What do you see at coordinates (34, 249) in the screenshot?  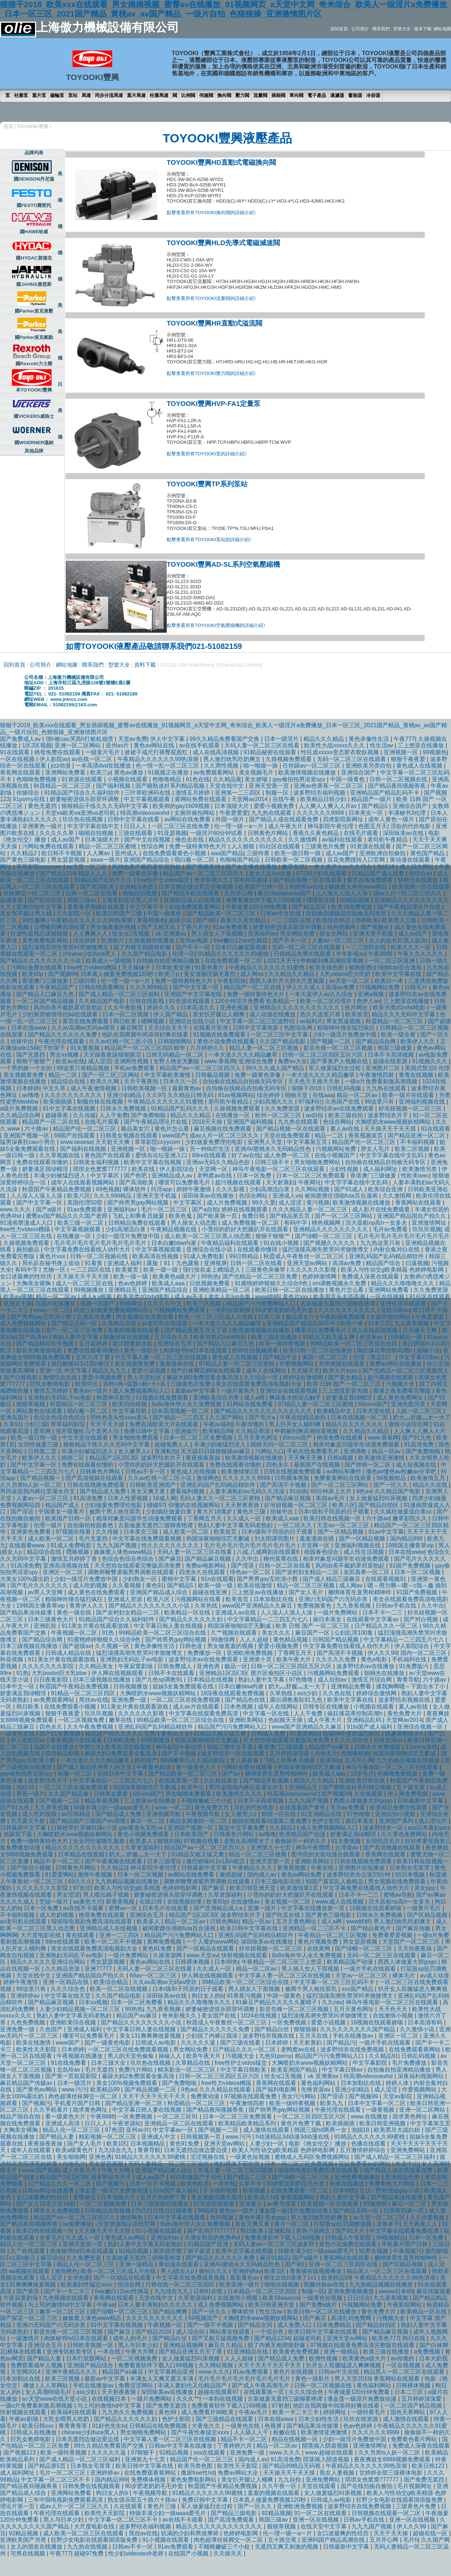 I see `德國HYDAC賀德克` at bounding box center [34, 249].